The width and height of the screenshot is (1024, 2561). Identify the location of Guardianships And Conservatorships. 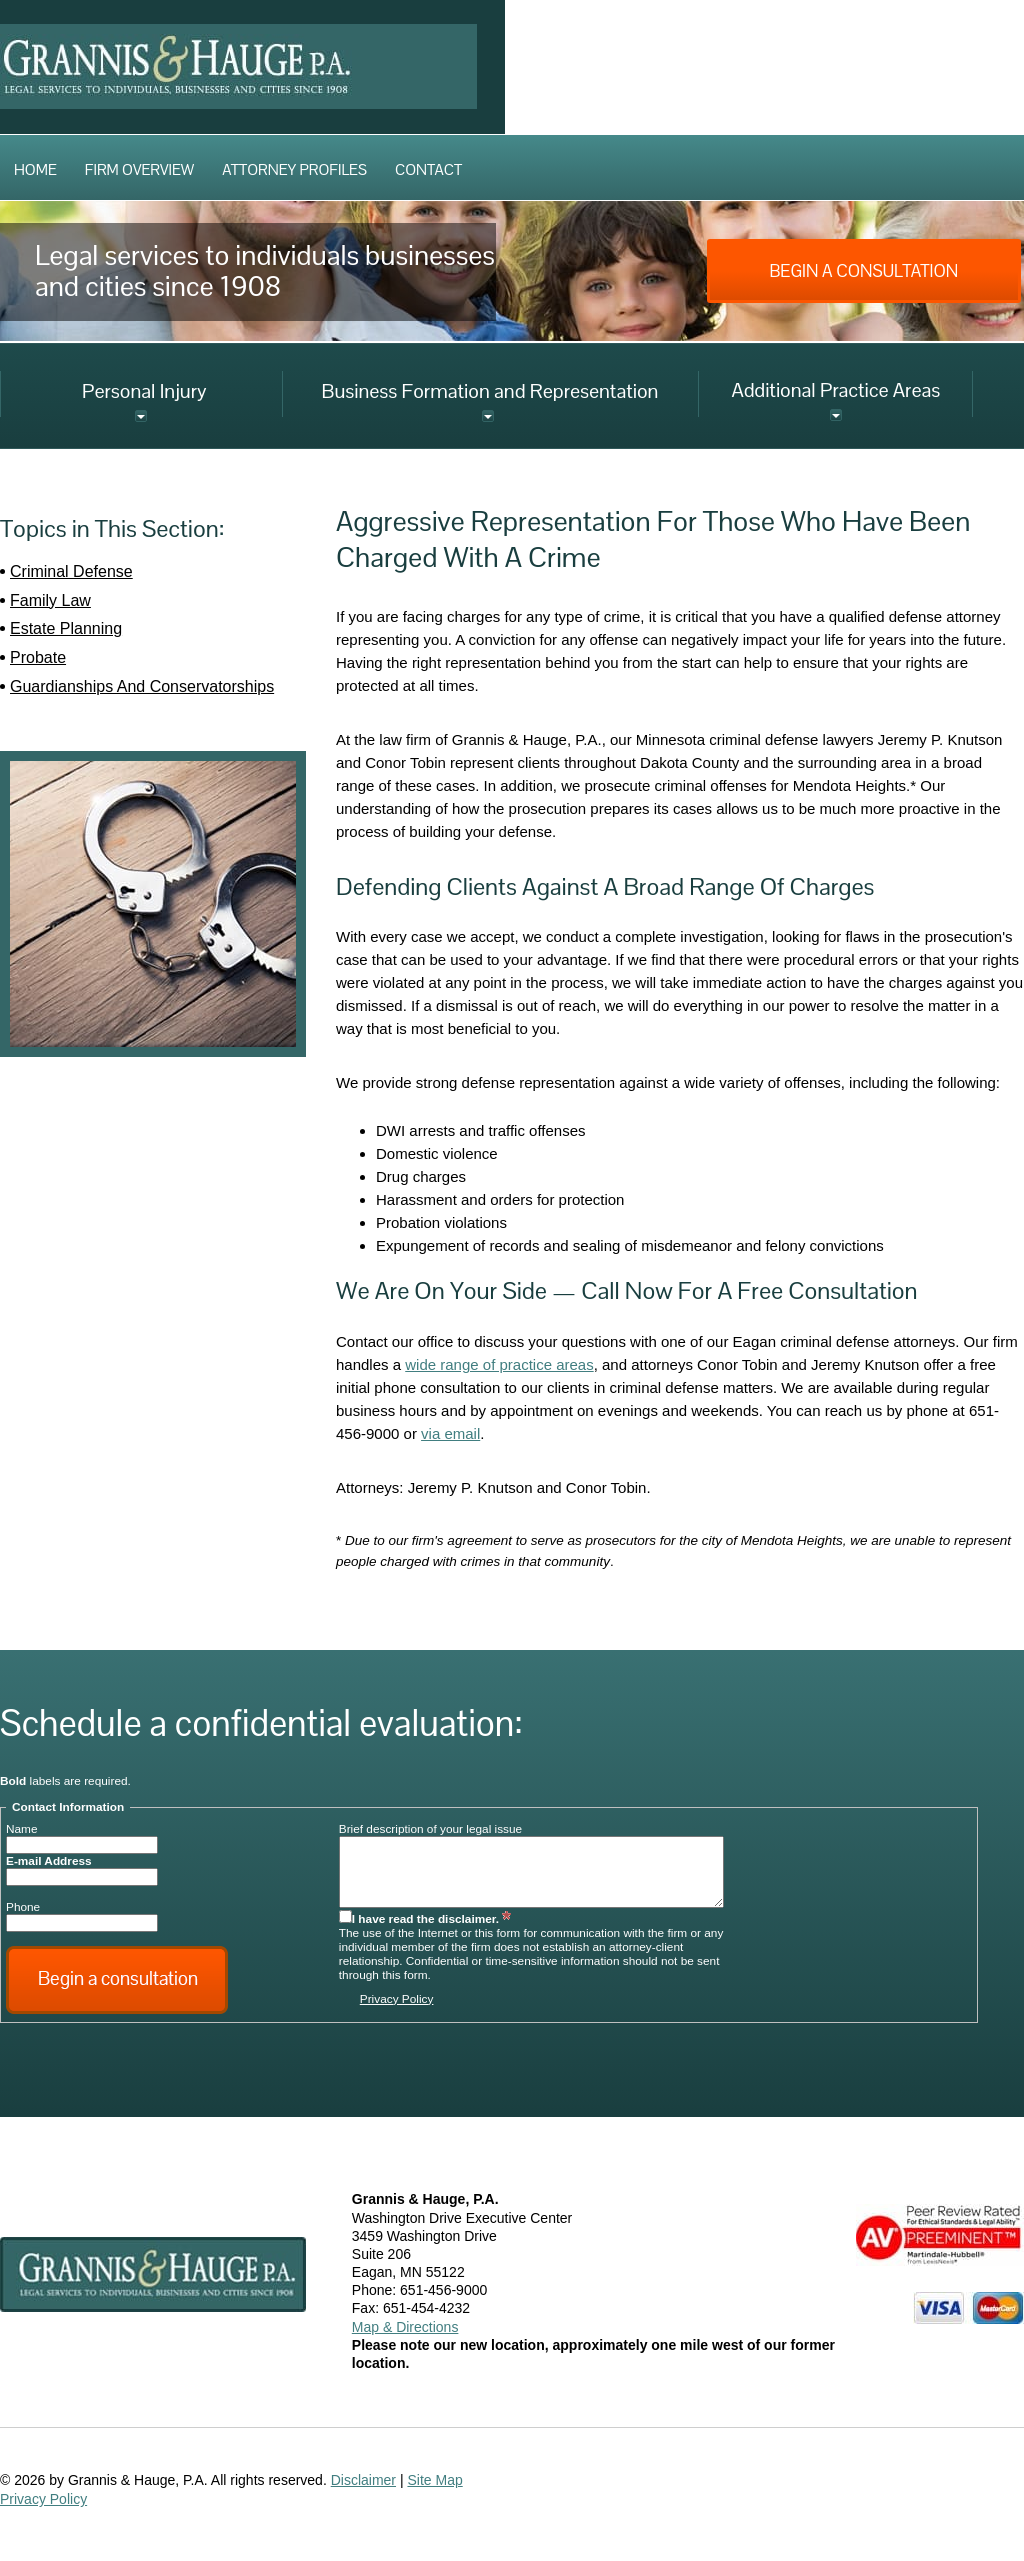
(142, 686).